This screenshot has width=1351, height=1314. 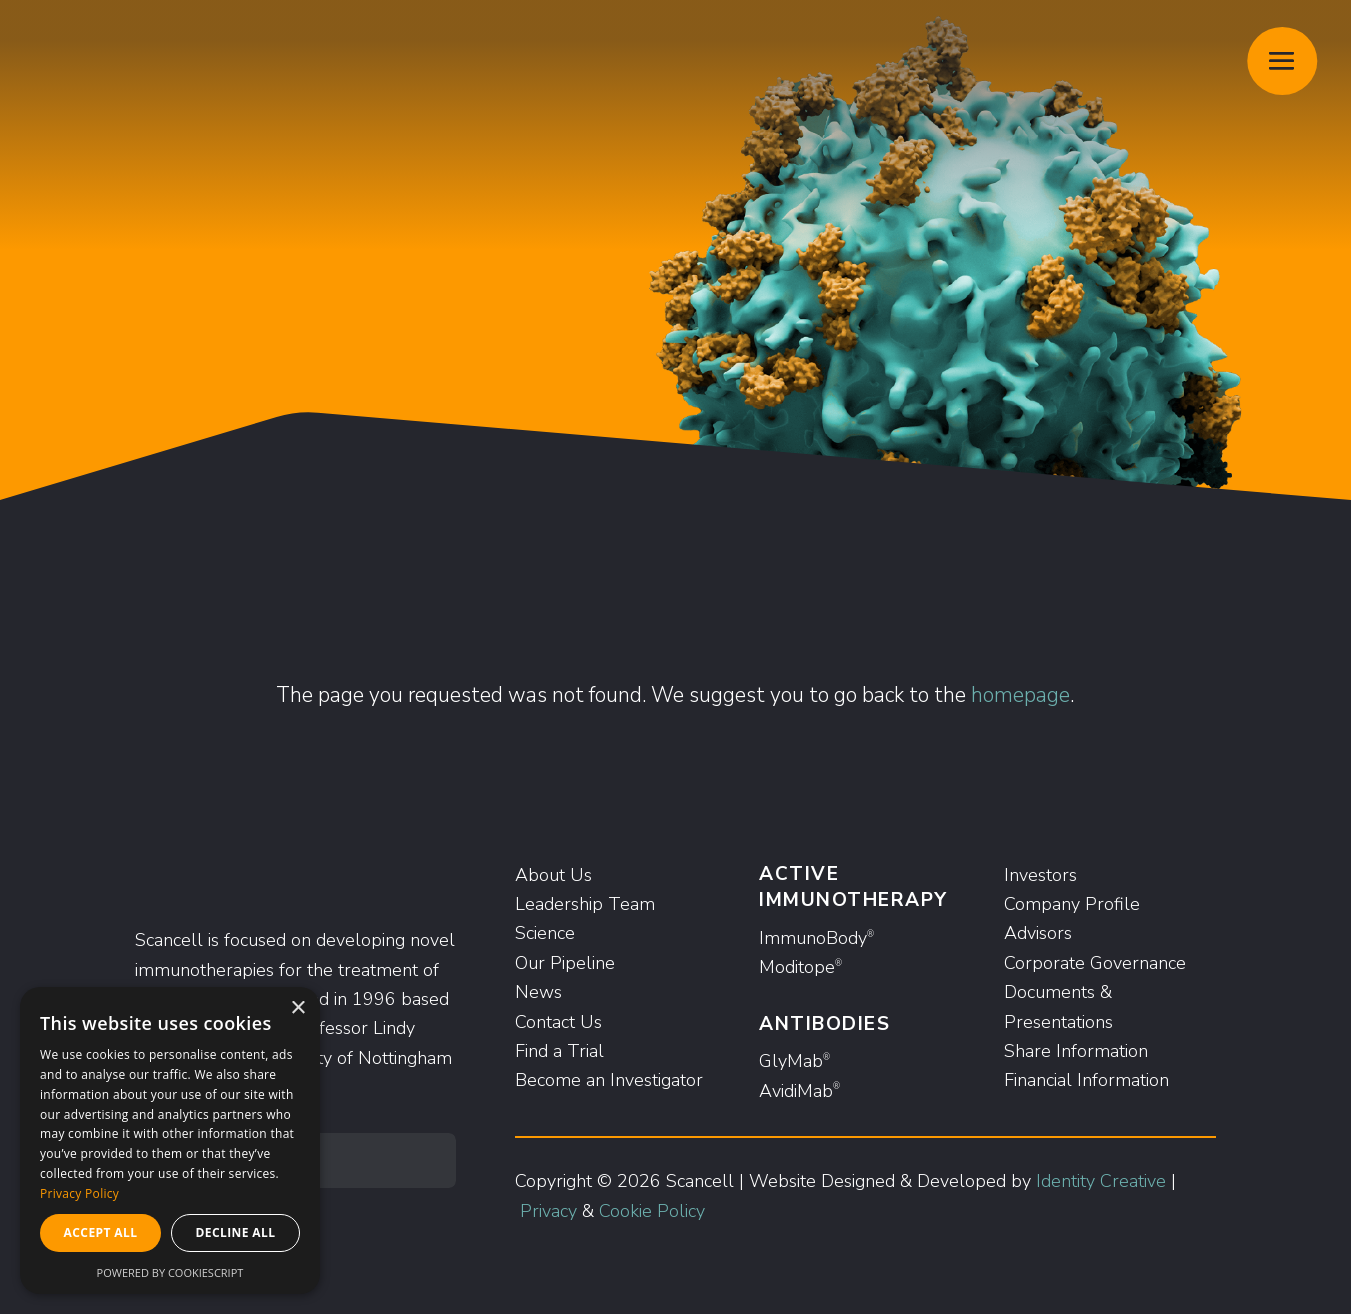 What do you see at coordinates (816, 938) in the screenshot?
I see `ImmunoBody` at bounding box center [816, 938].